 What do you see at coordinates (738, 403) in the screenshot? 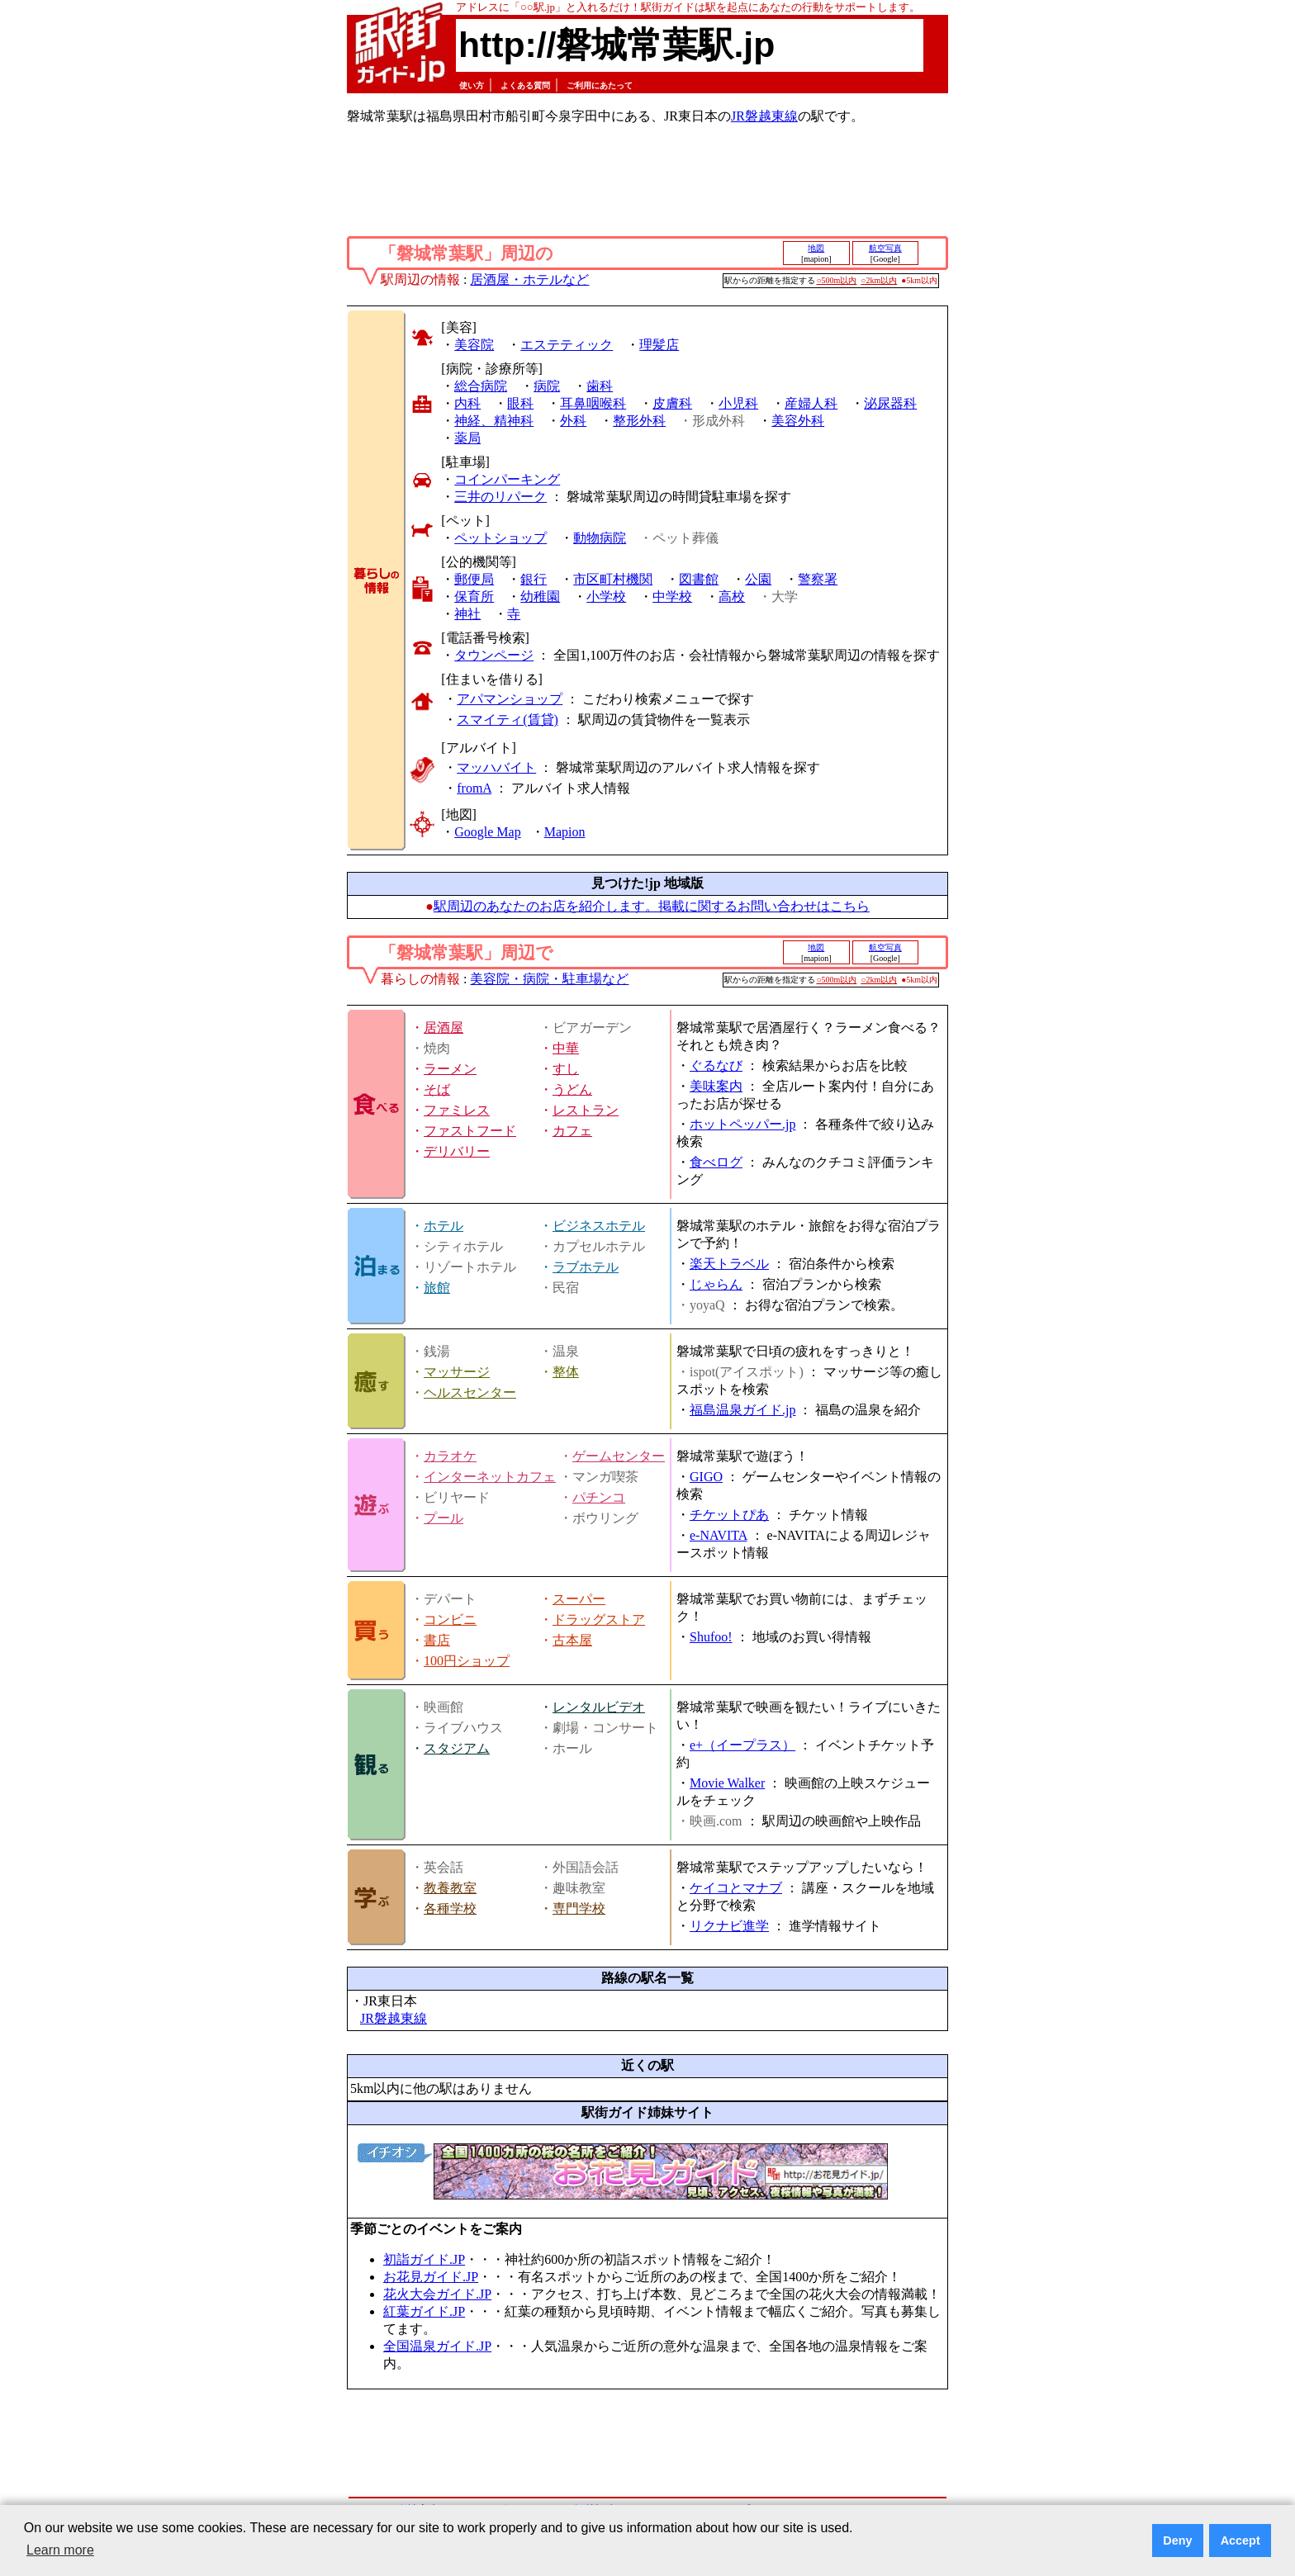
I see `小児科` at bounding box center [738, 403].